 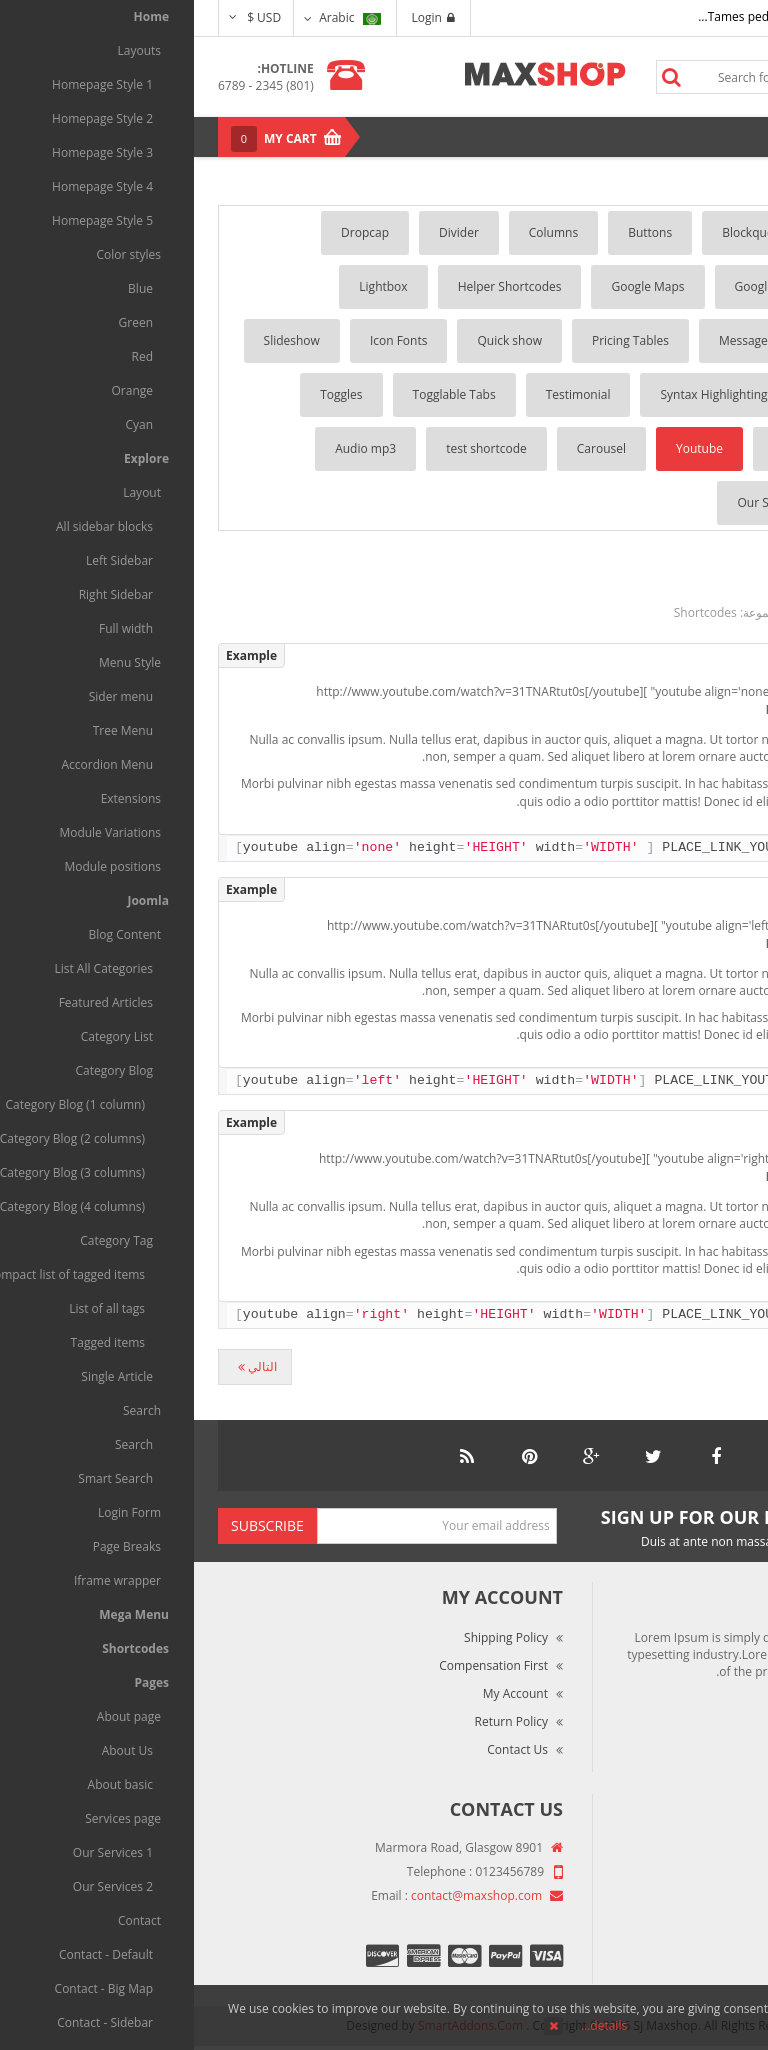 I want to click on Icon Fonts, so click(x=205, y=340).